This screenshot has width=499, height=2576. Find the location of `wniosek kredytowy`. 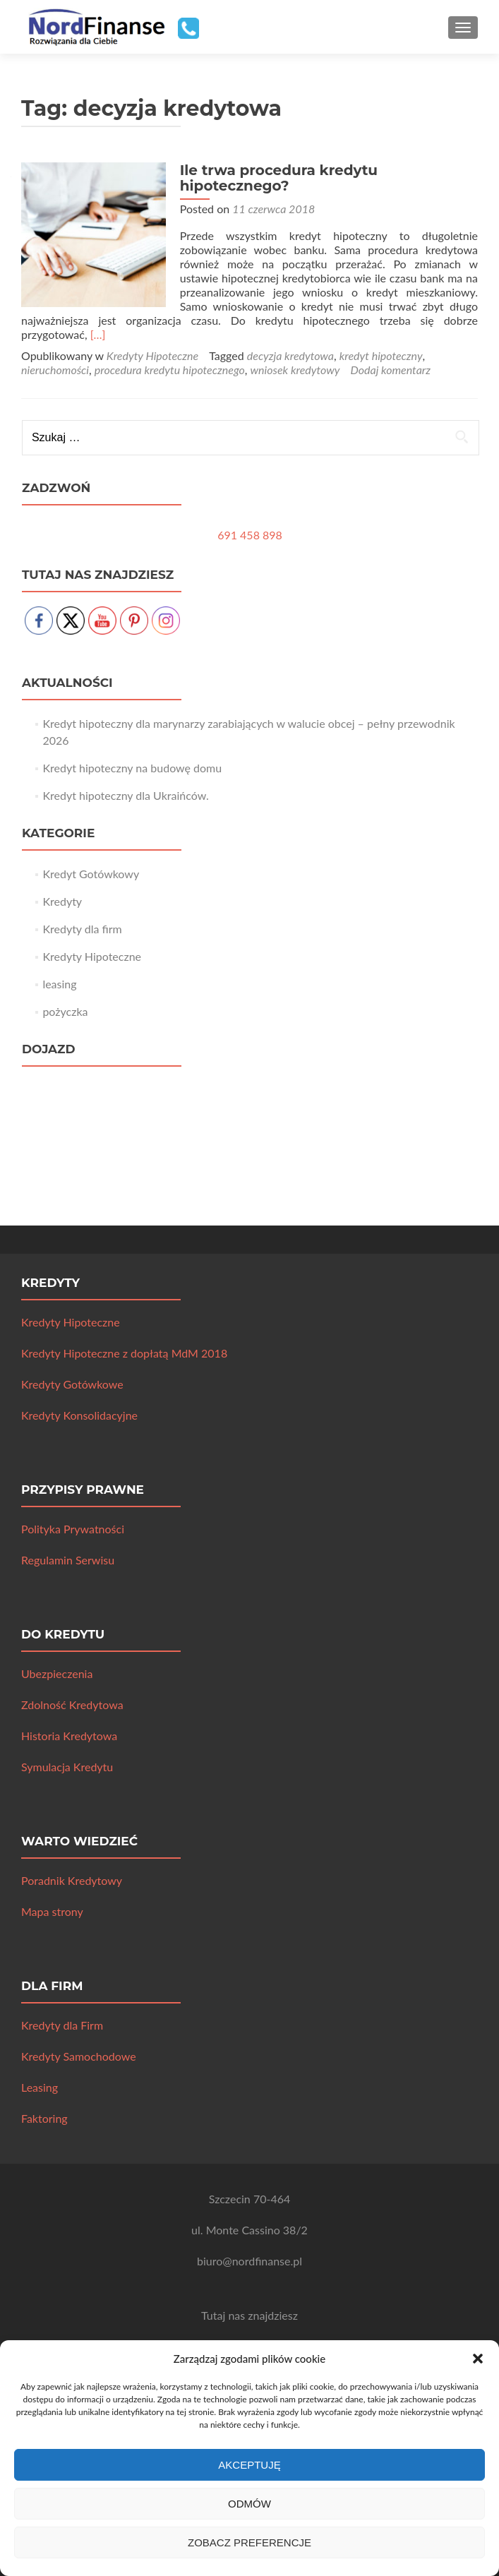

wniosek kredytowy is located at coordinates (295, 369).